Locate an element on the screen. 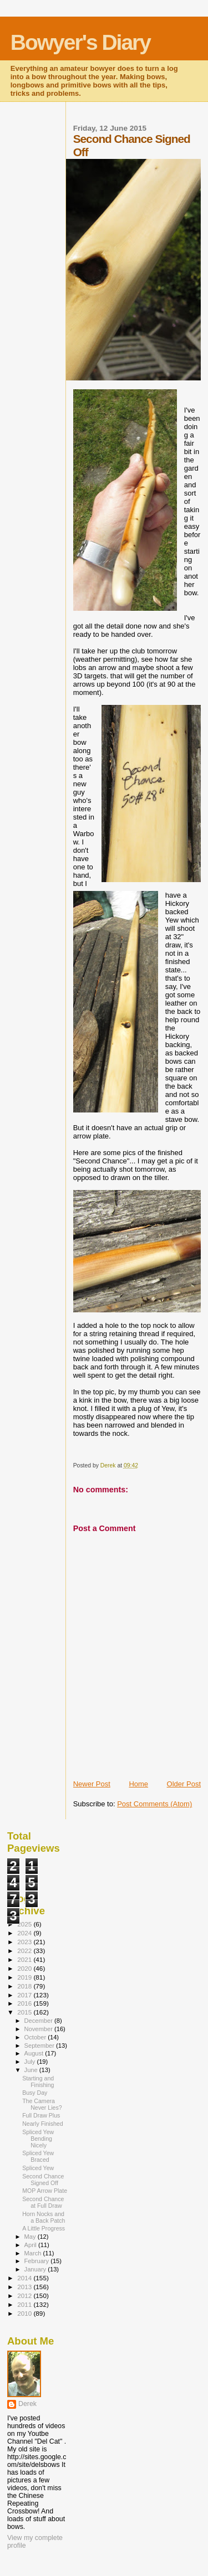 This screenshot has height=2576, width=208. Spliced Yew Braced is located at coordinates (38, 2156).